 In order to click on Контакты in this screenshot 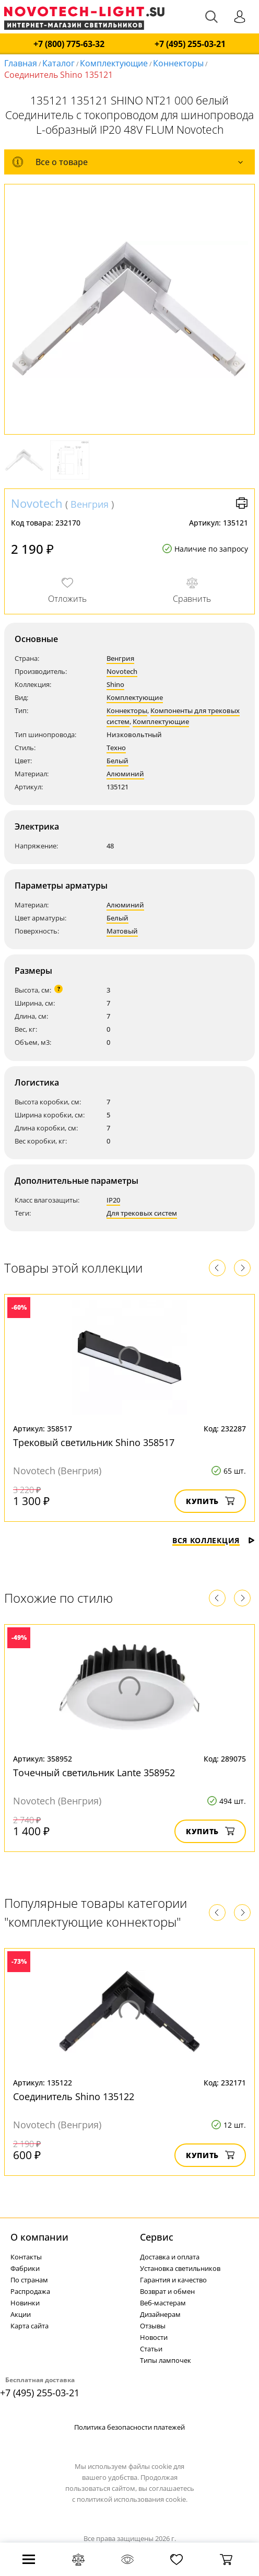, I will do `click(26, 2257)`.